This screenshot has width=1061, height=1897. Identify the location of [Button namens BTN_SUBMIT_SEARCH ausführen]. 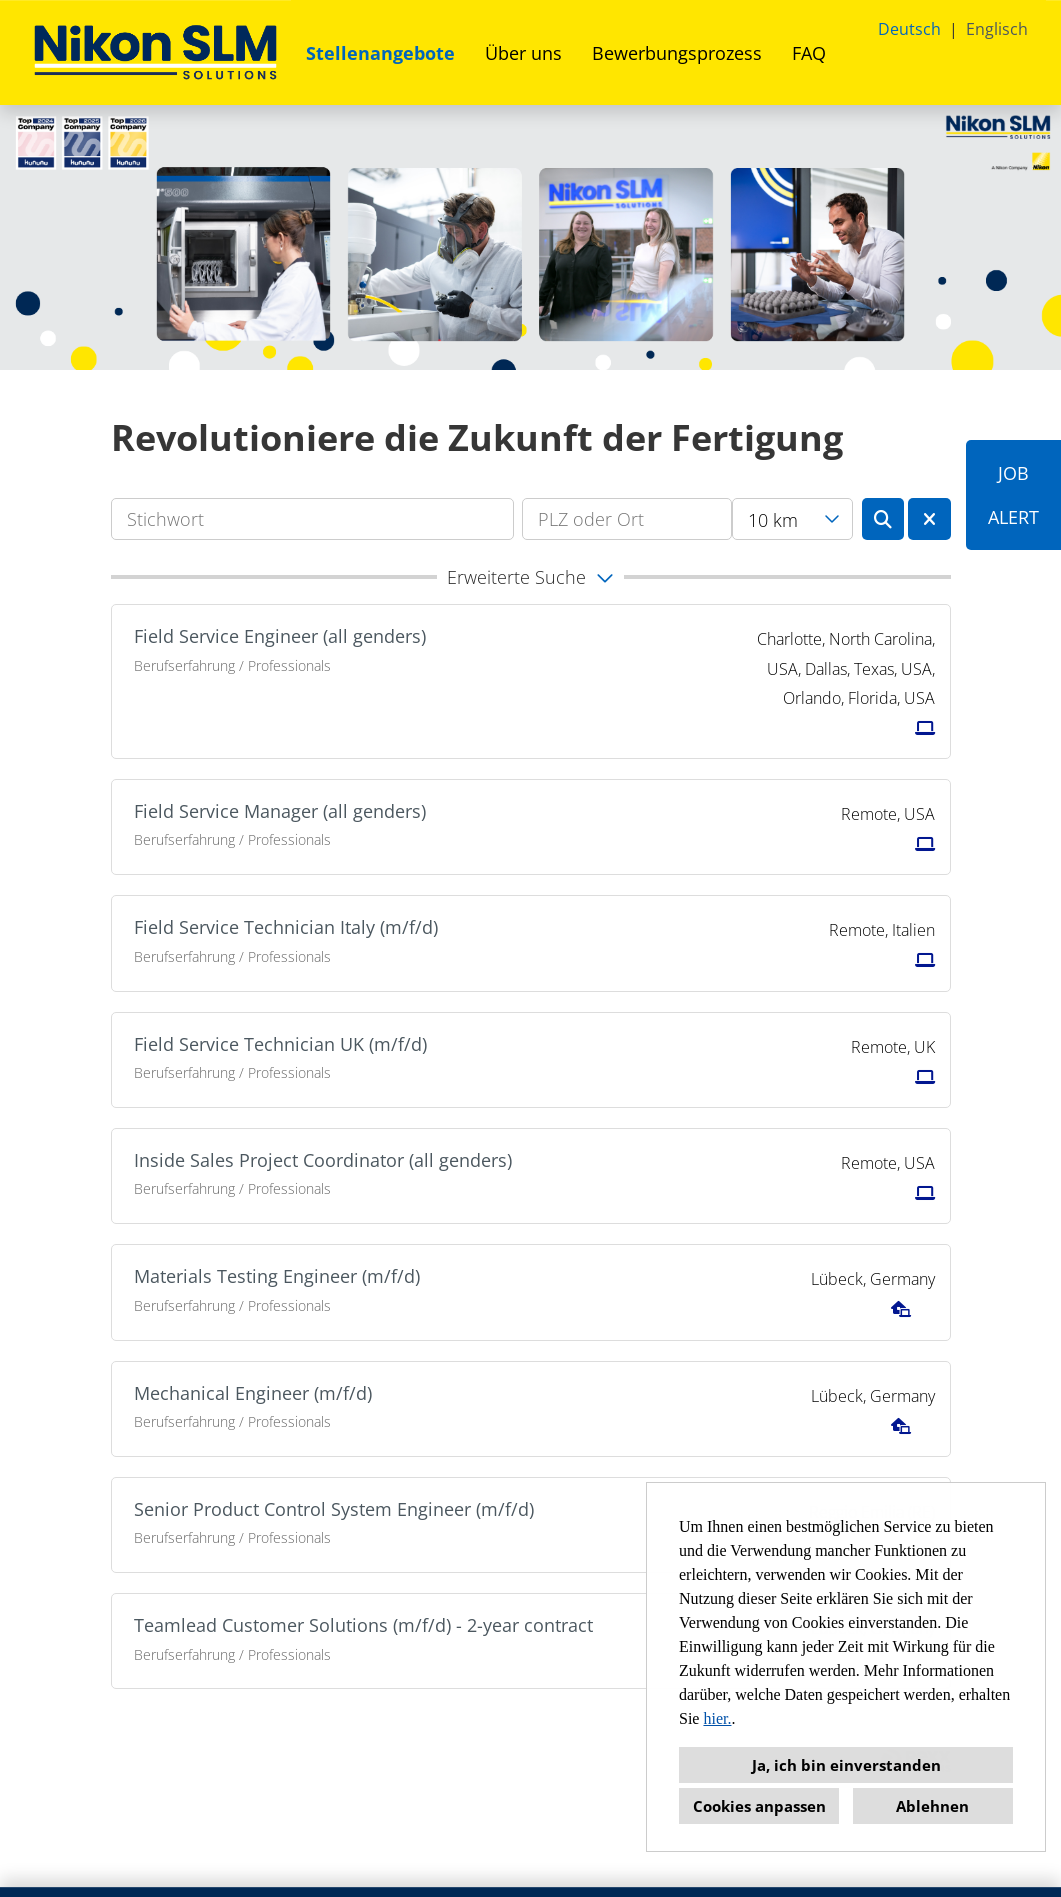
(883, 519).